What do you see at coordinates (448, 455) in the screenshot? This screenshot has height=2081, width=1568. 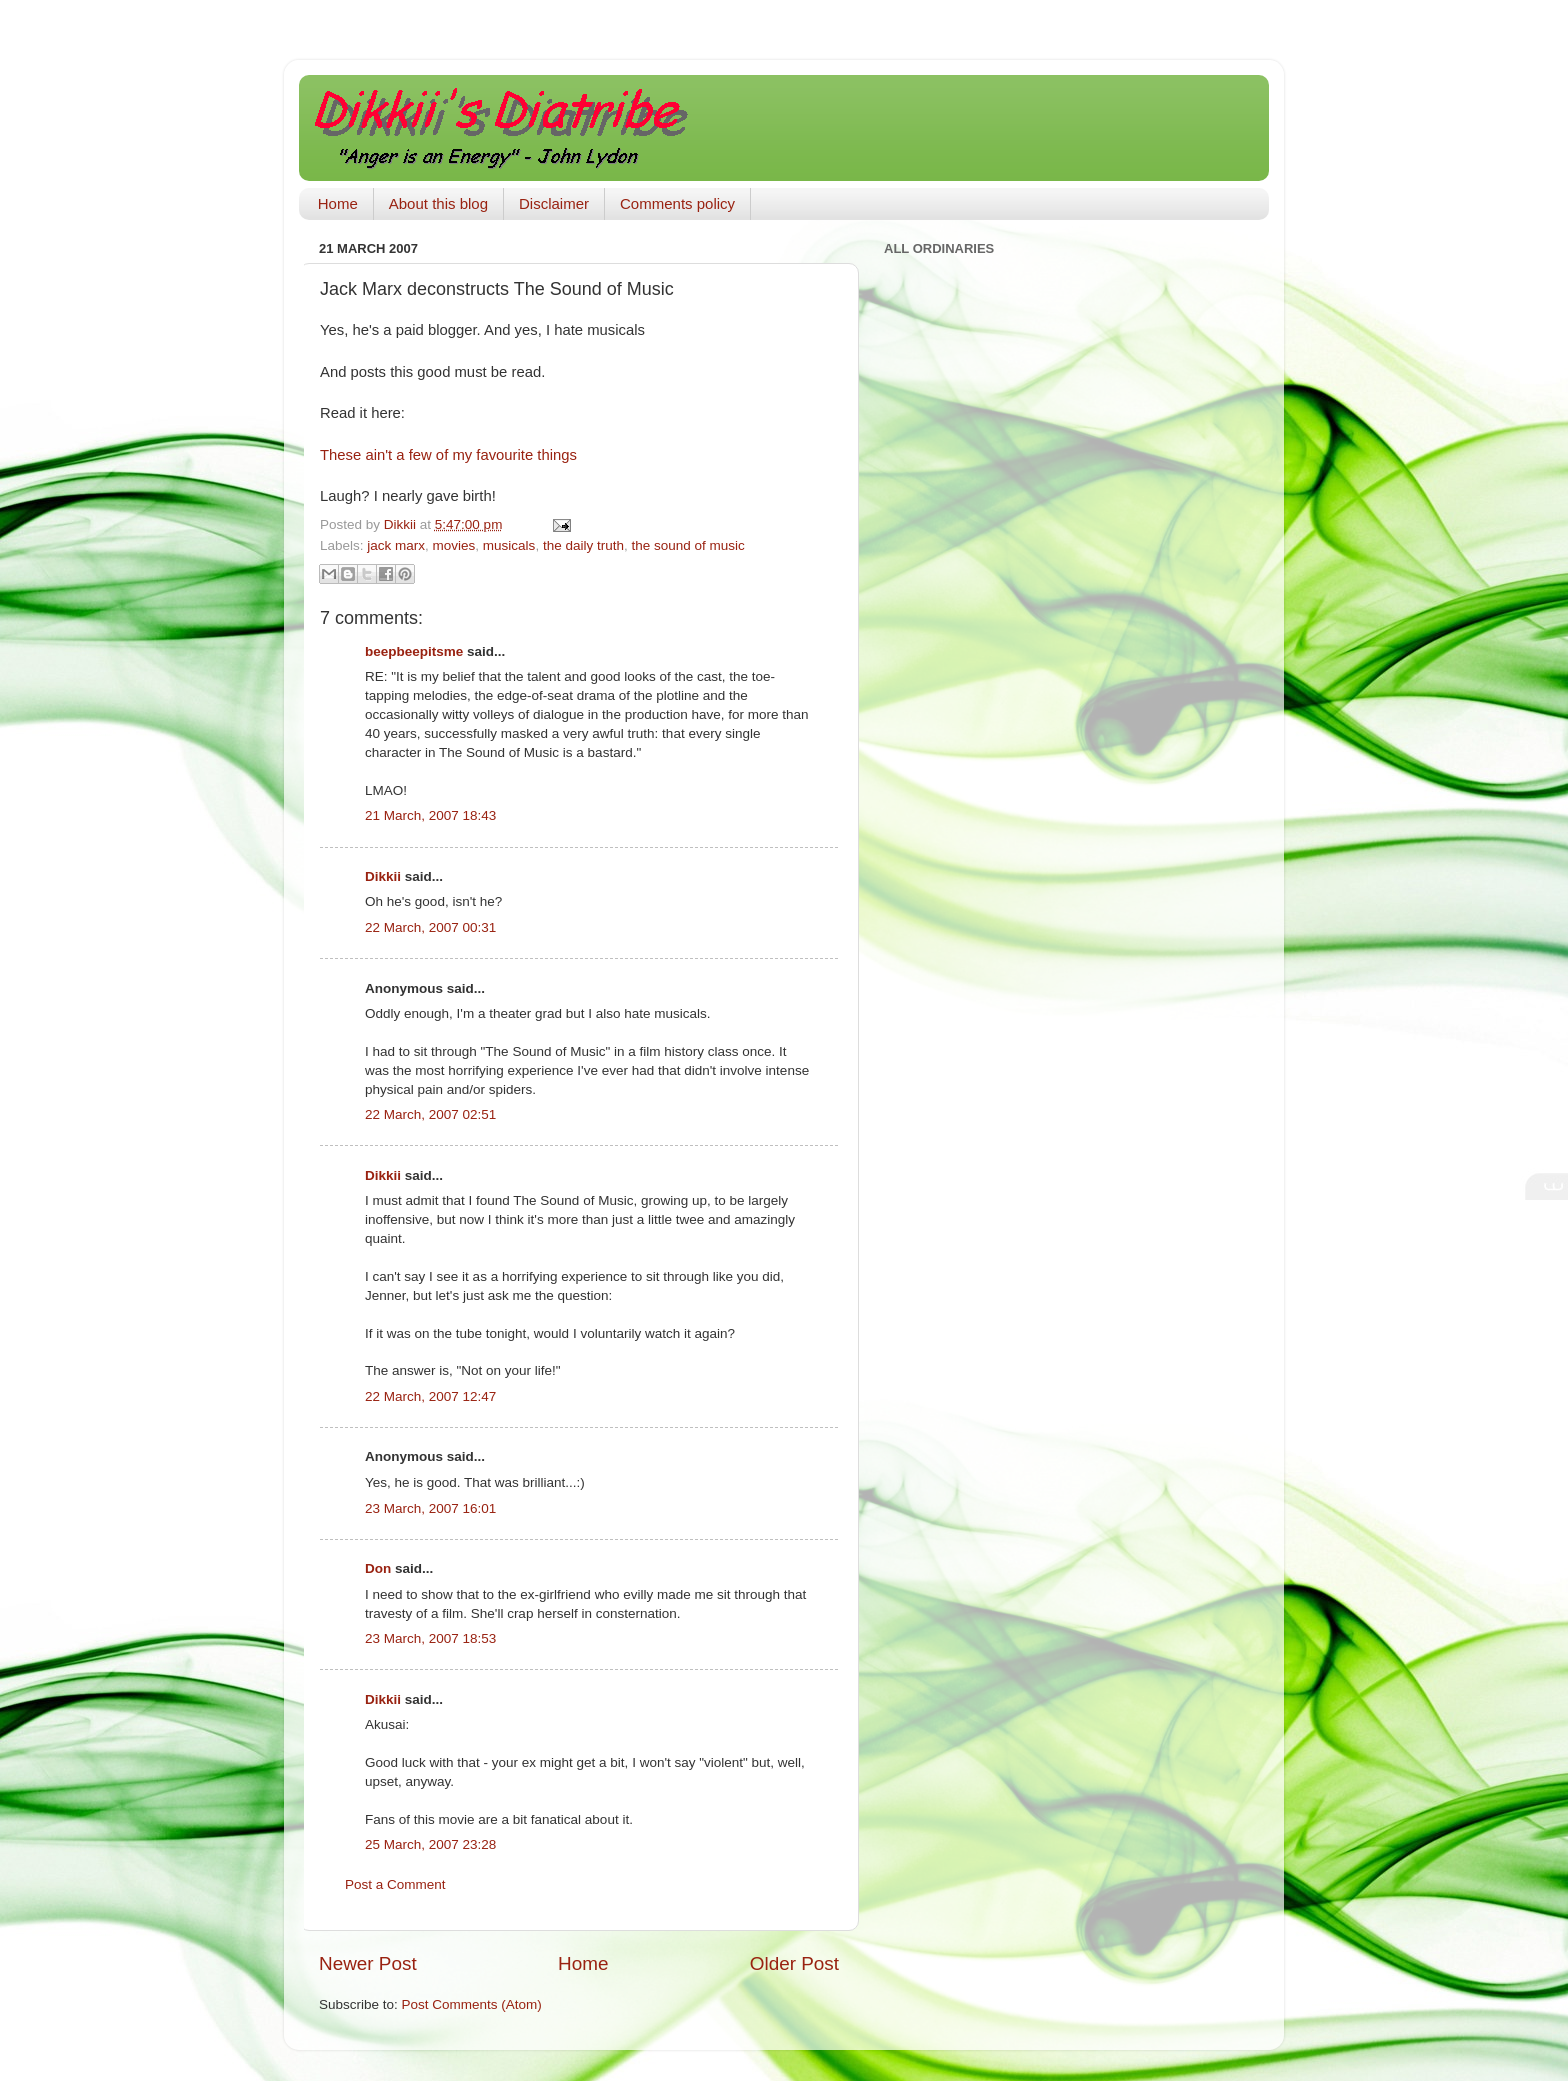 I see `These ain't a few of my favourite things` at bounding box center [448, 455].